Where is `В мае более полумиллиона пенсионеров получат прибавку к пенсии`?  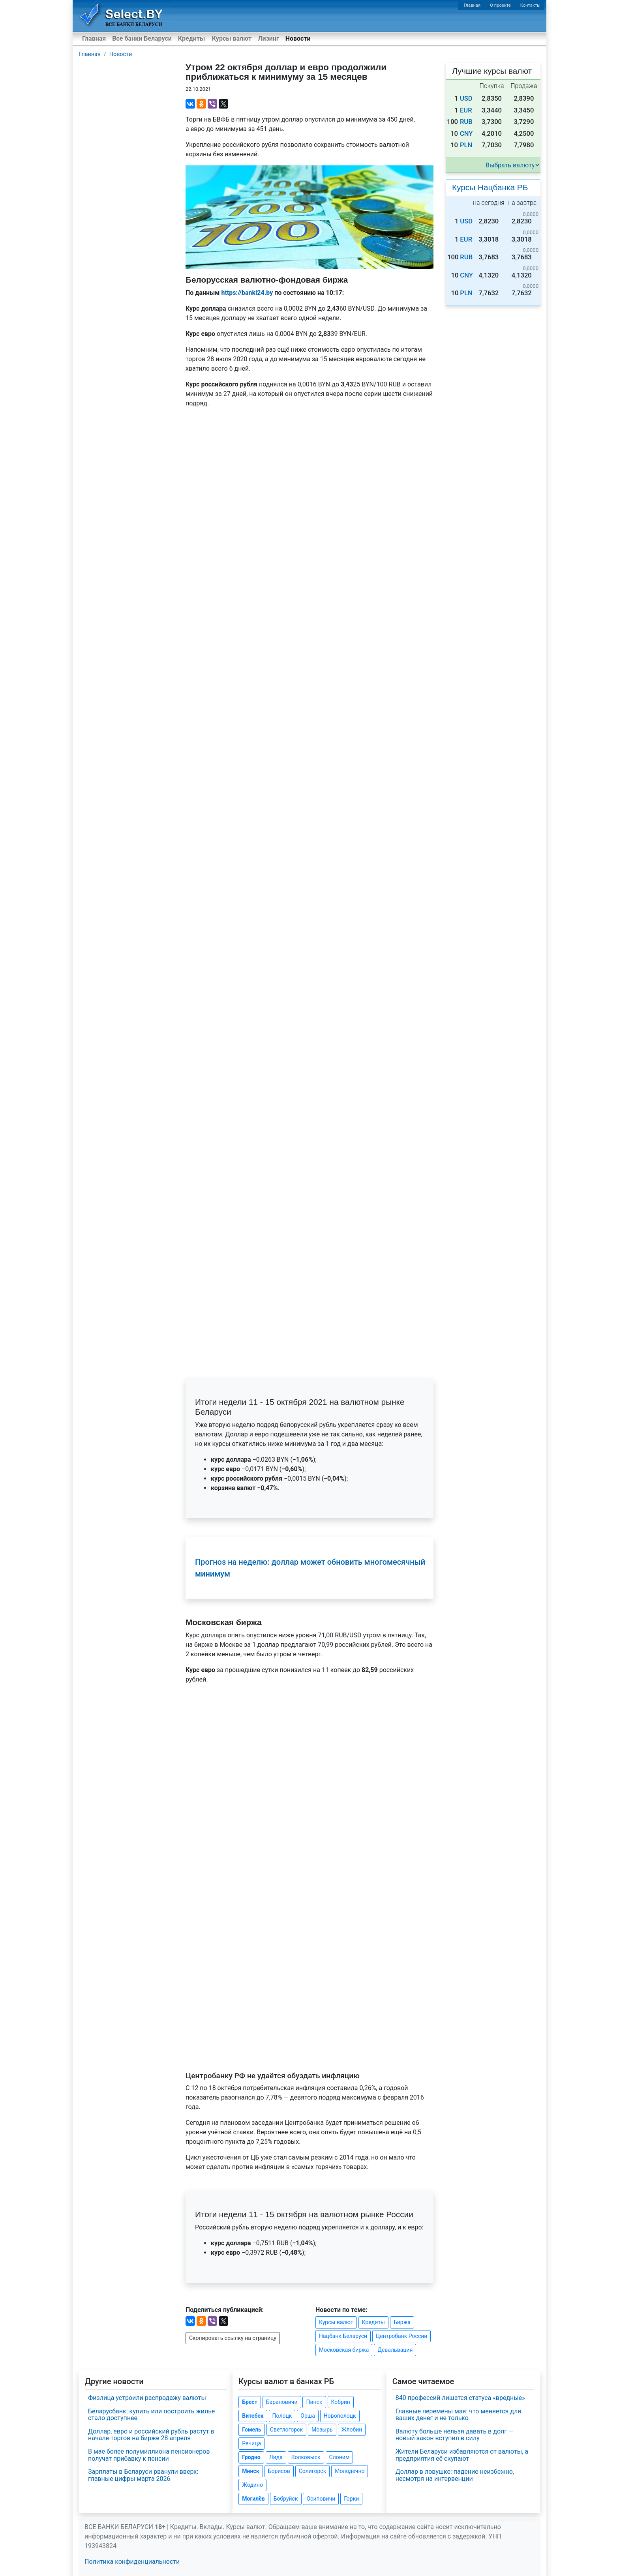
В мае более полумиллиона пенсионеров получат прибавку к пенсии is located at coordinates (149, 2455).